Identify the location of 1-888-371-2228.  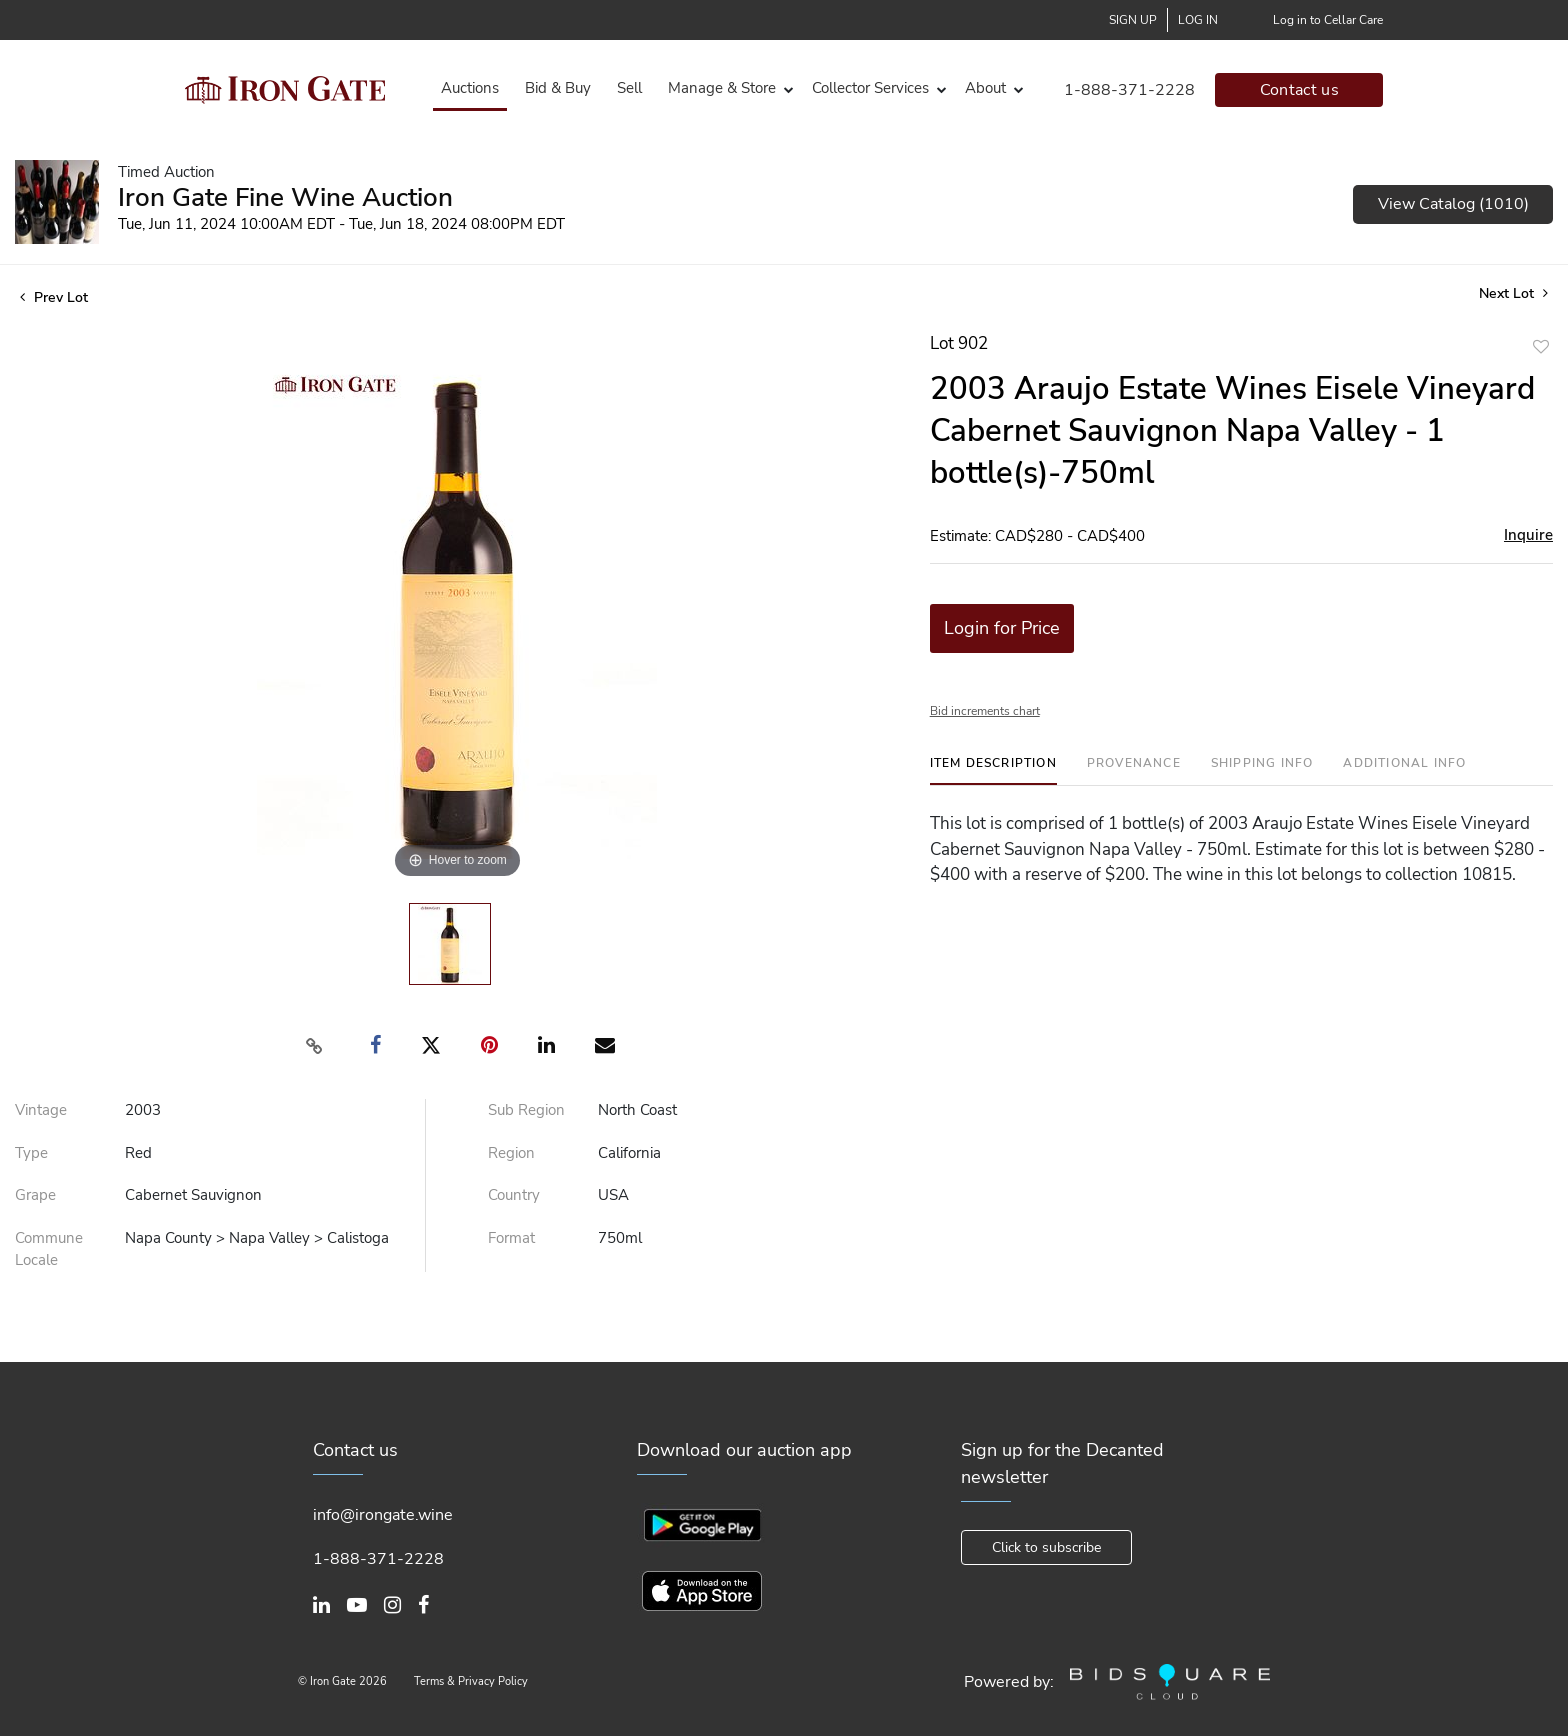
(1129, 90).